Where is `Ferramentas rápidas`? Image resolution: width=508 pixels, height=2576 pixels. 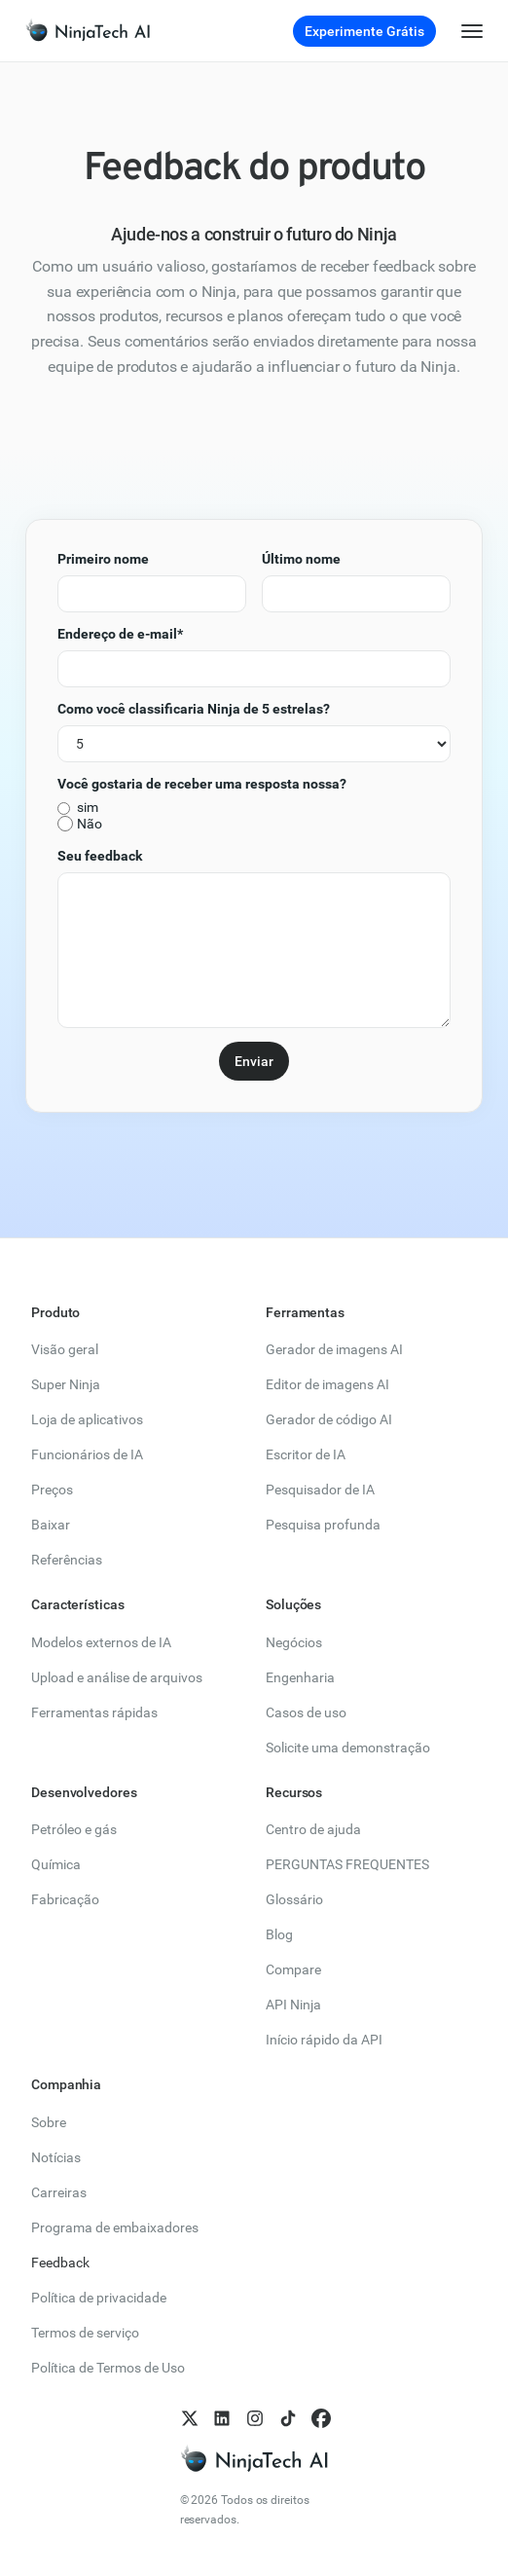
Ferramentas rápidas is located at coordinates (94, 1712).